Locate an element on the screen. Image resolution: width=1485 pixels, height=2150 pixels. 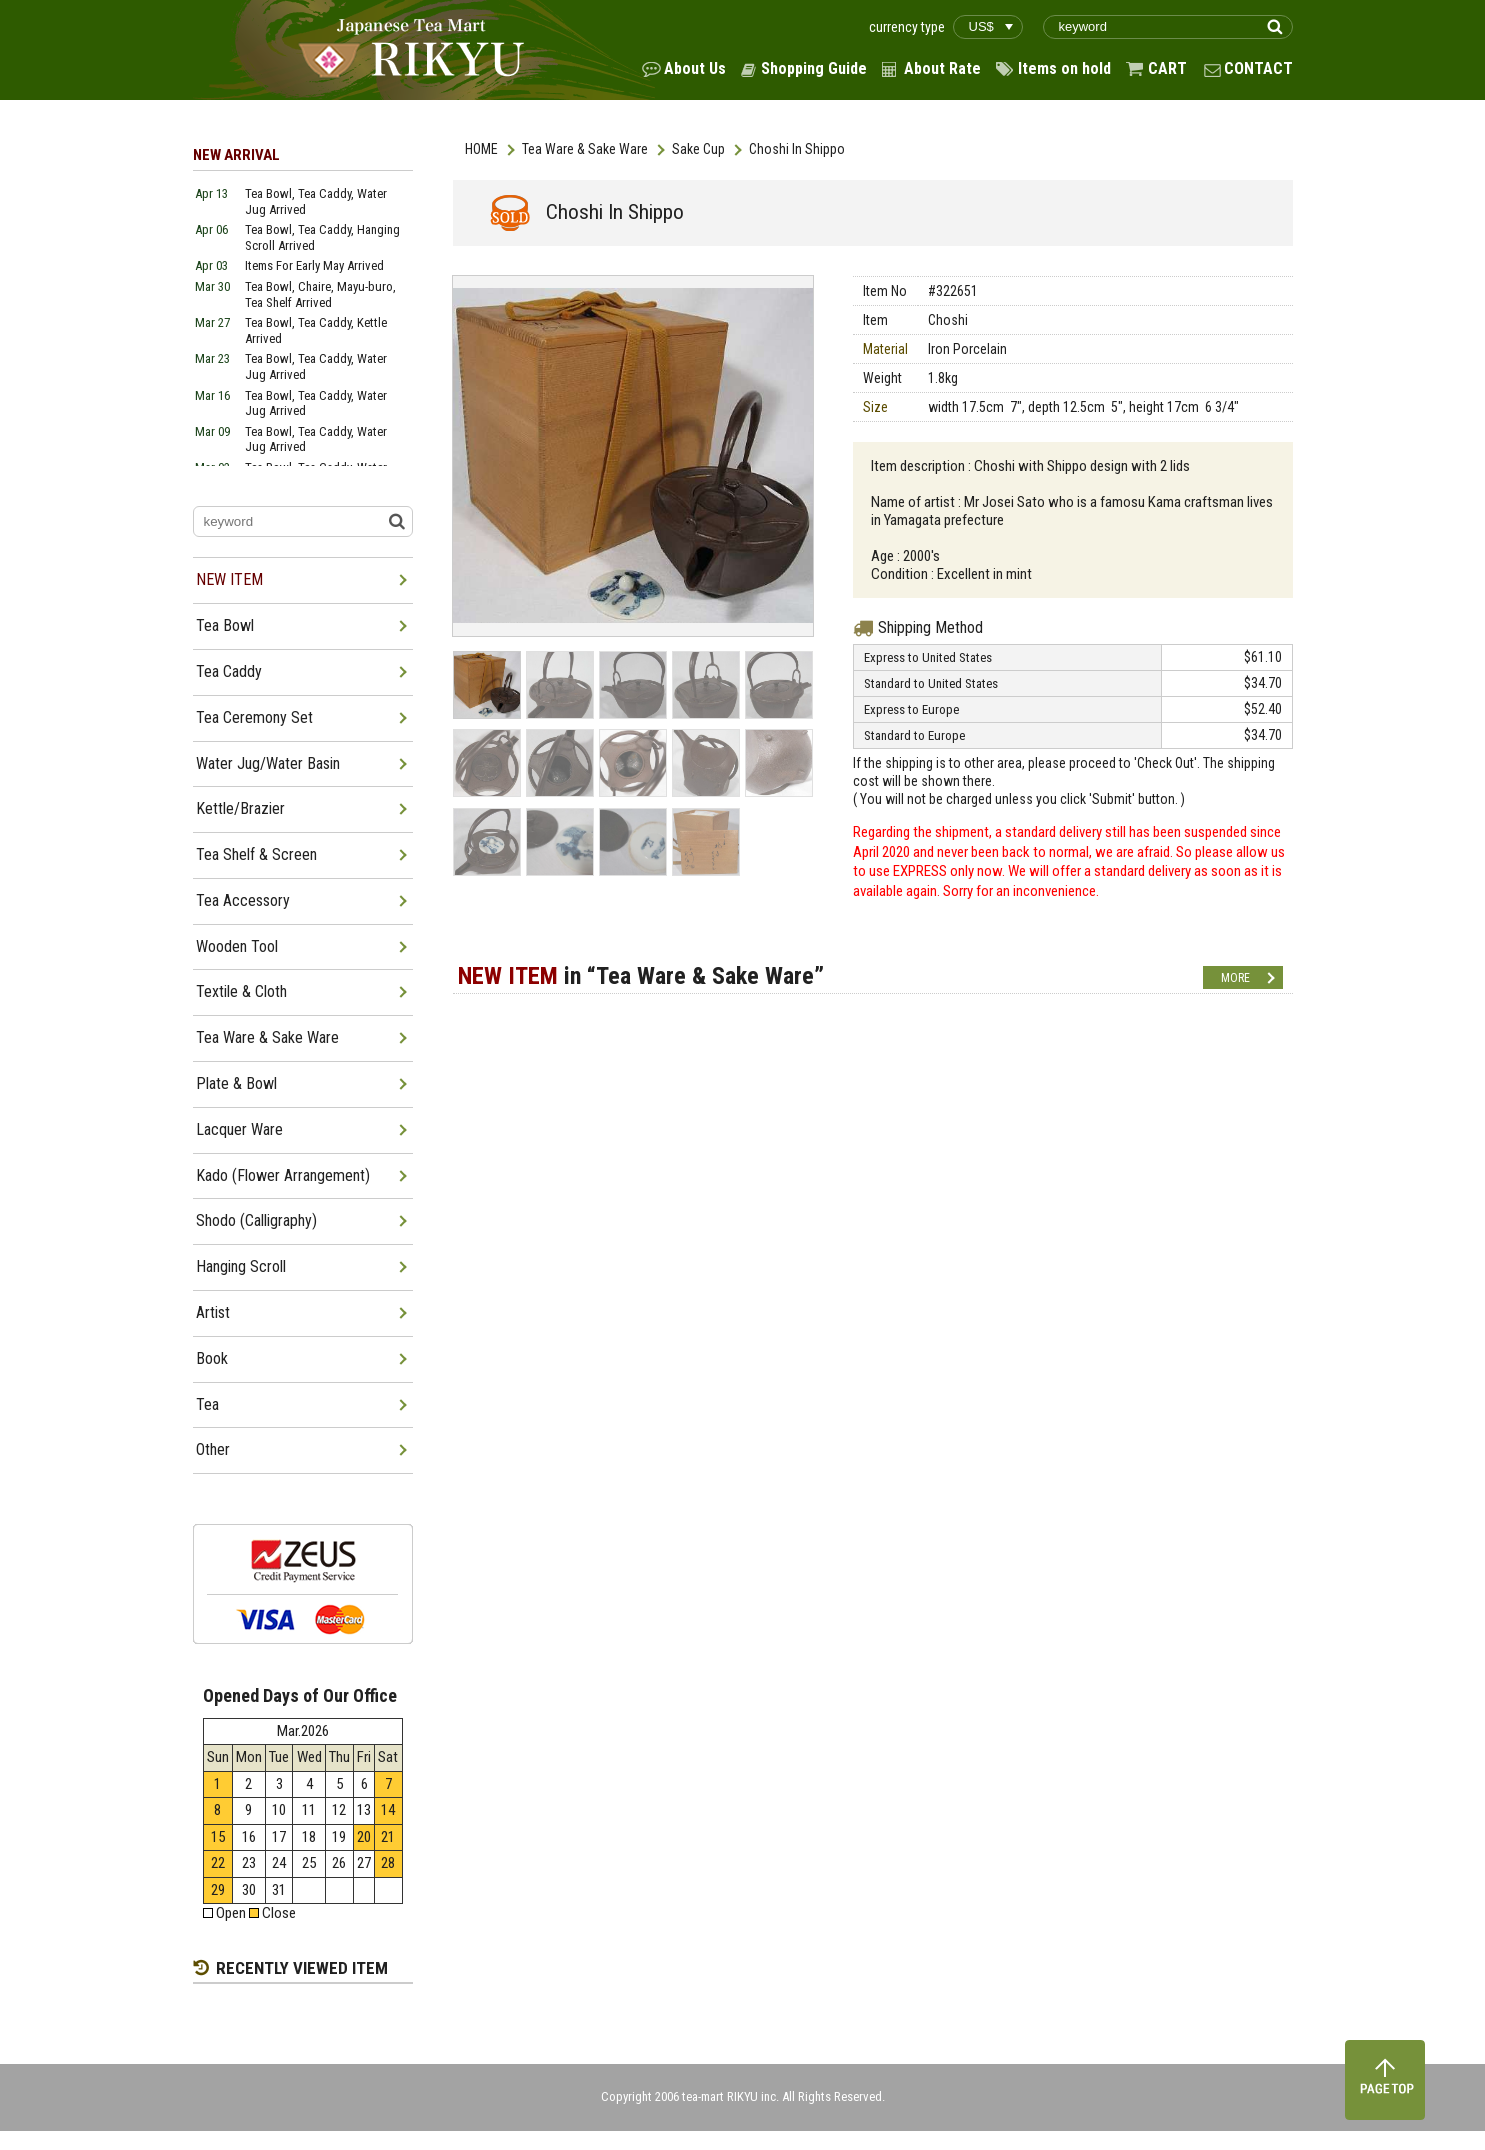
MORE is located at coordinates (1235, 978).